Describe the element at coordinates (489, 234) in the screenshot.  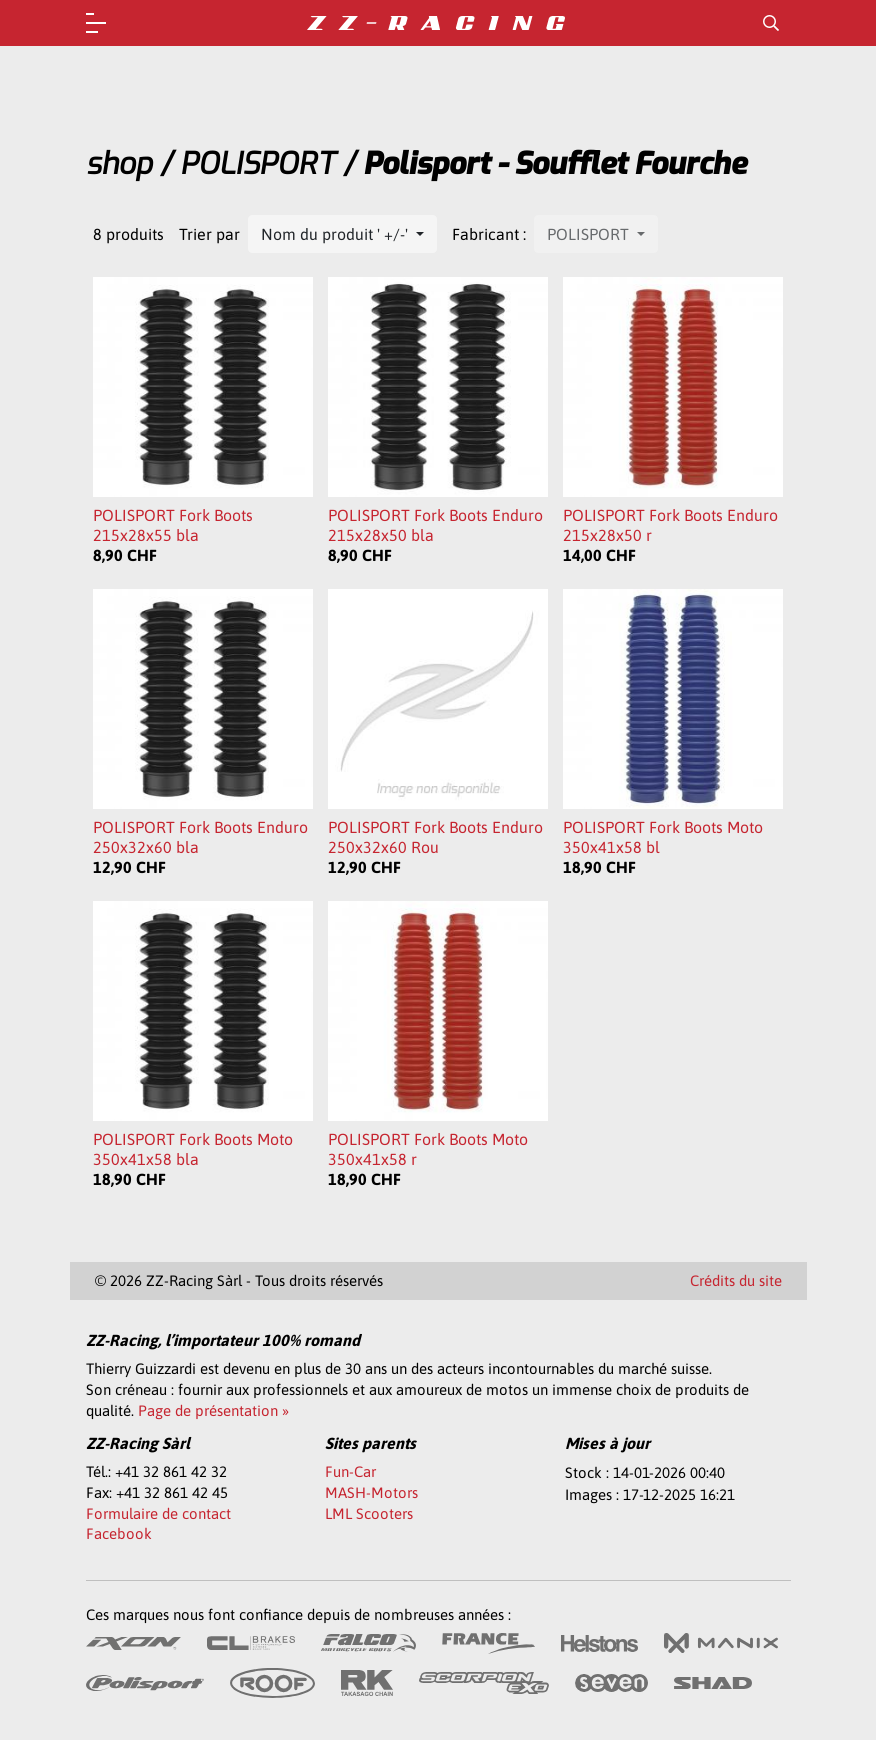
I see `Fabricant :` at that location.